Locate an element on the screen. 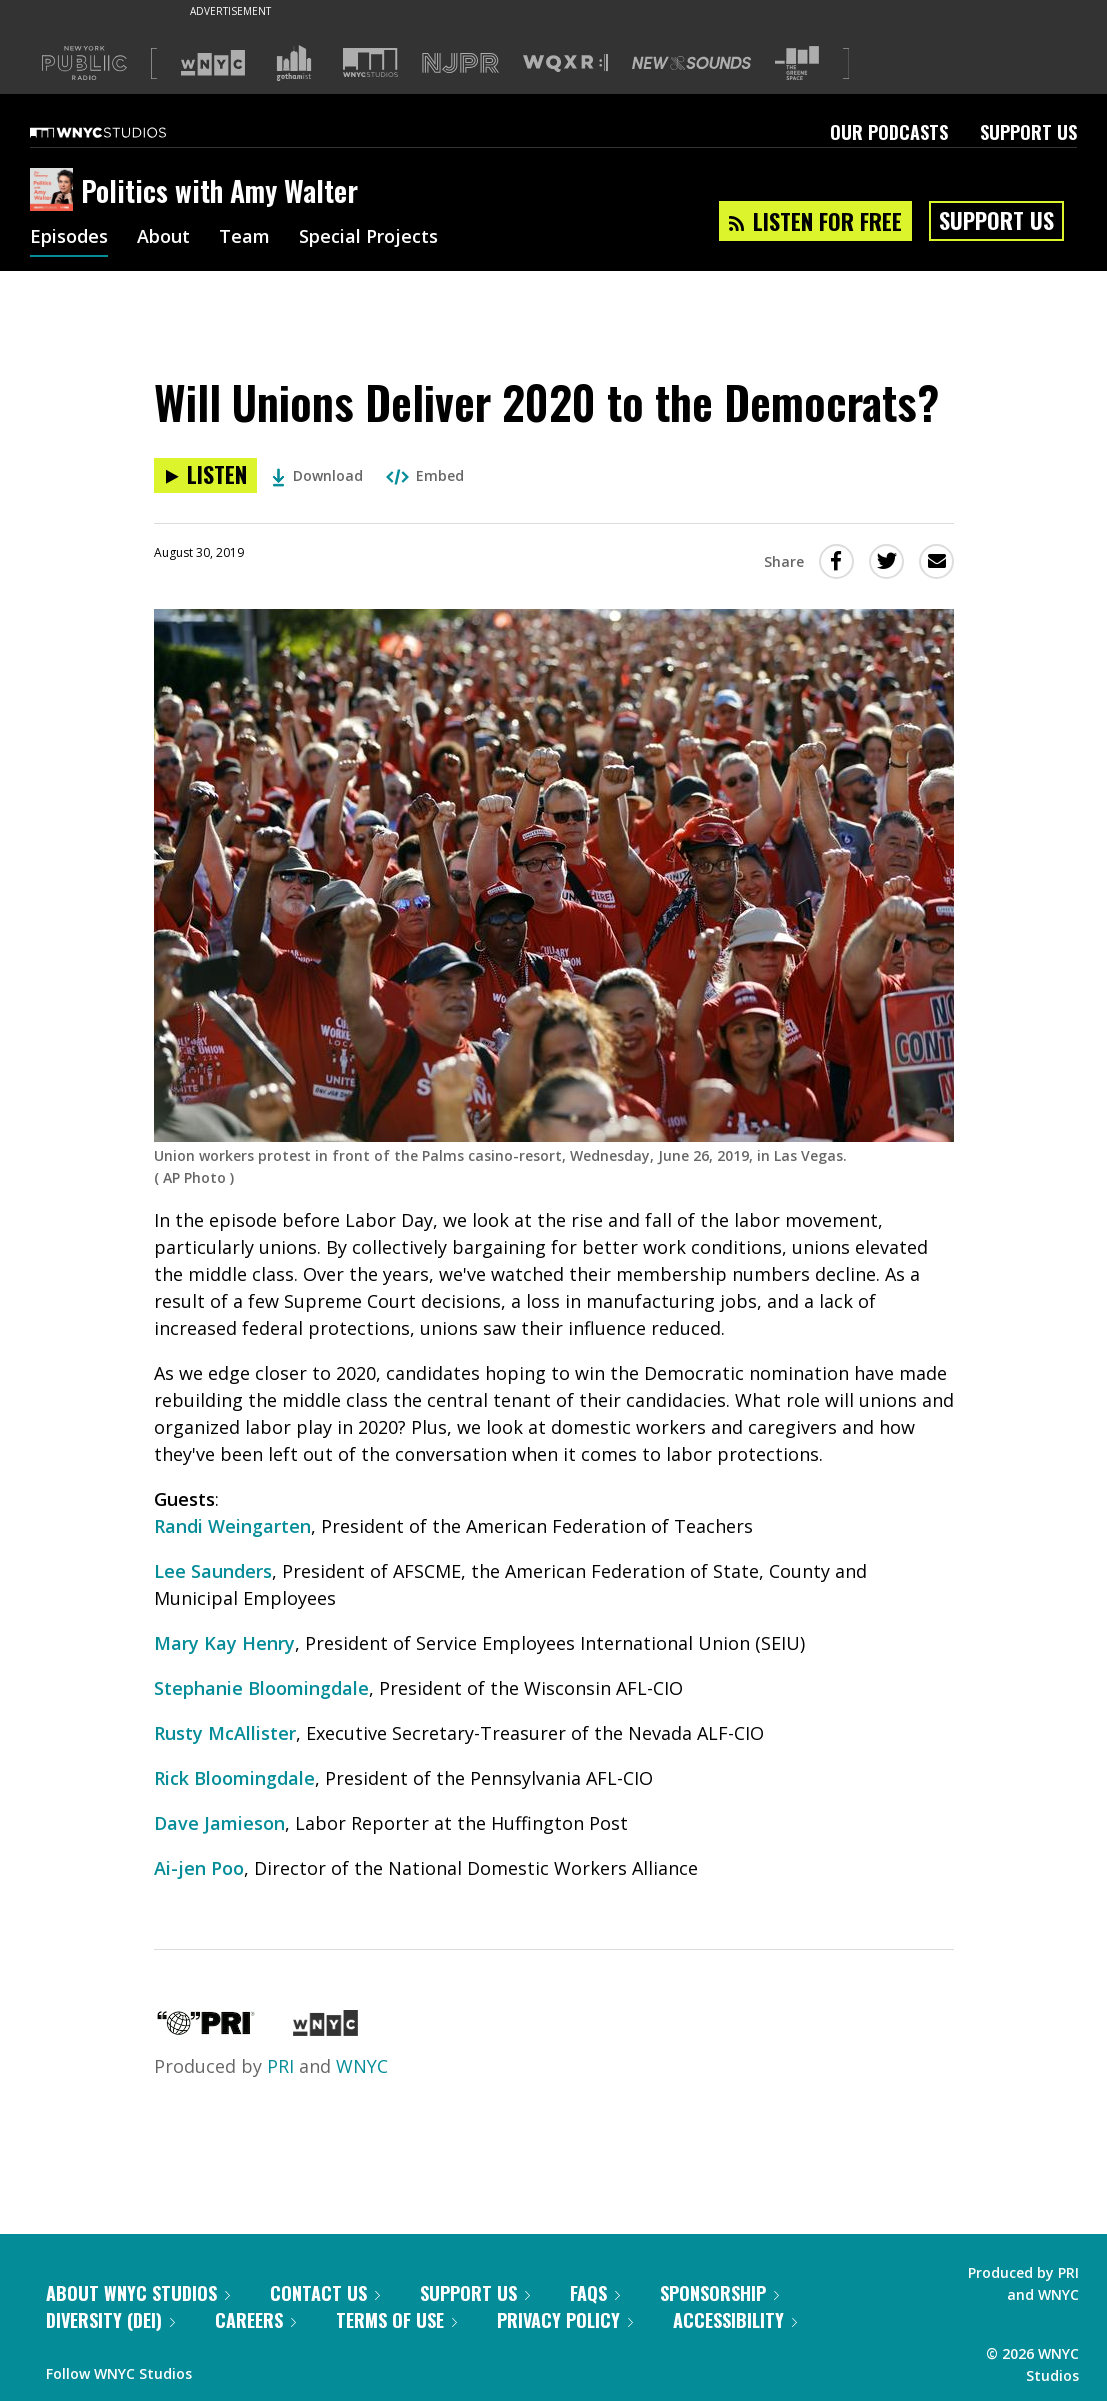 The height and width of the screenshot is (2401, 1107). [Listen to Will Unions Deliver 2020 to the Democrats?] is located at coordinates (205, 475).